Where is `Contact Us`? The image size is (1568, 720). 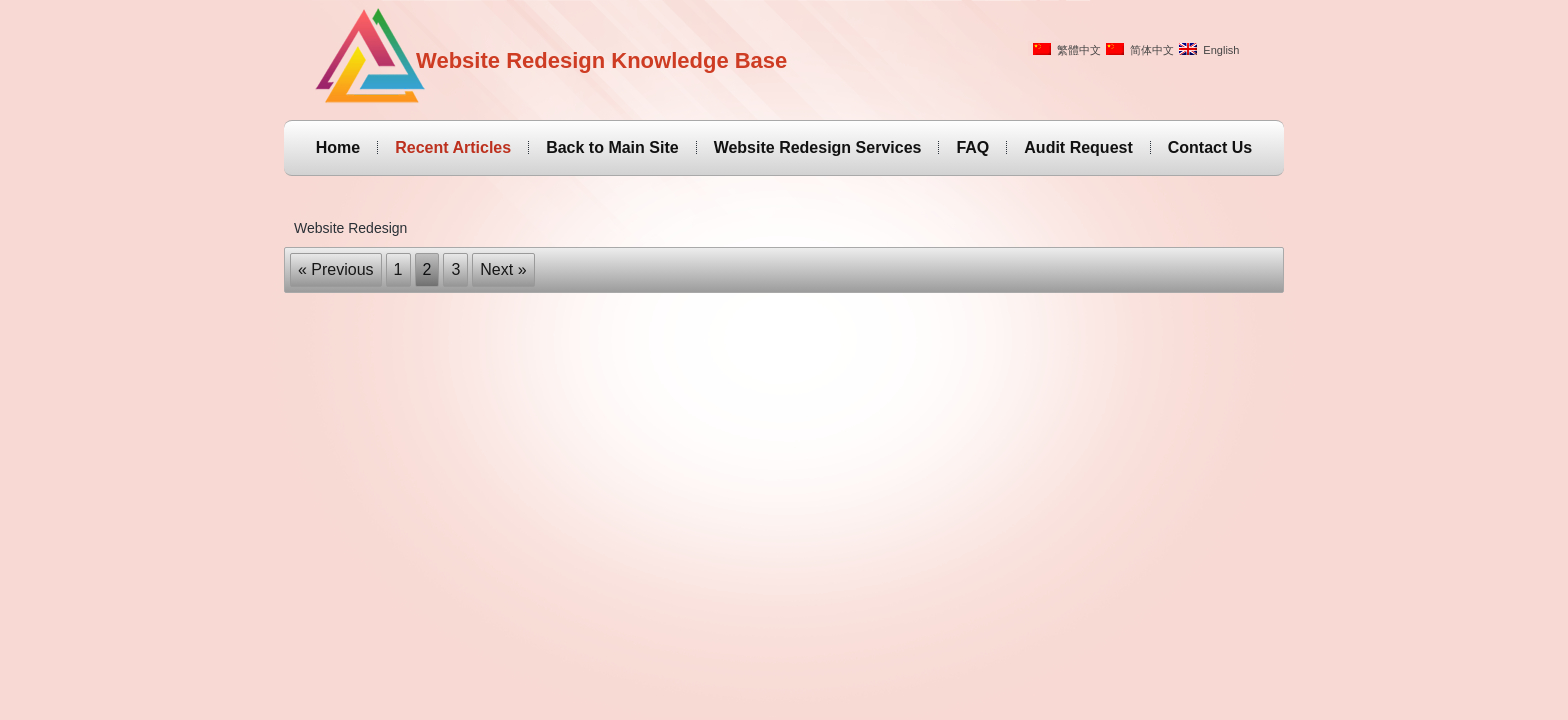 Contact Us is located at coordinates (1210, 147).